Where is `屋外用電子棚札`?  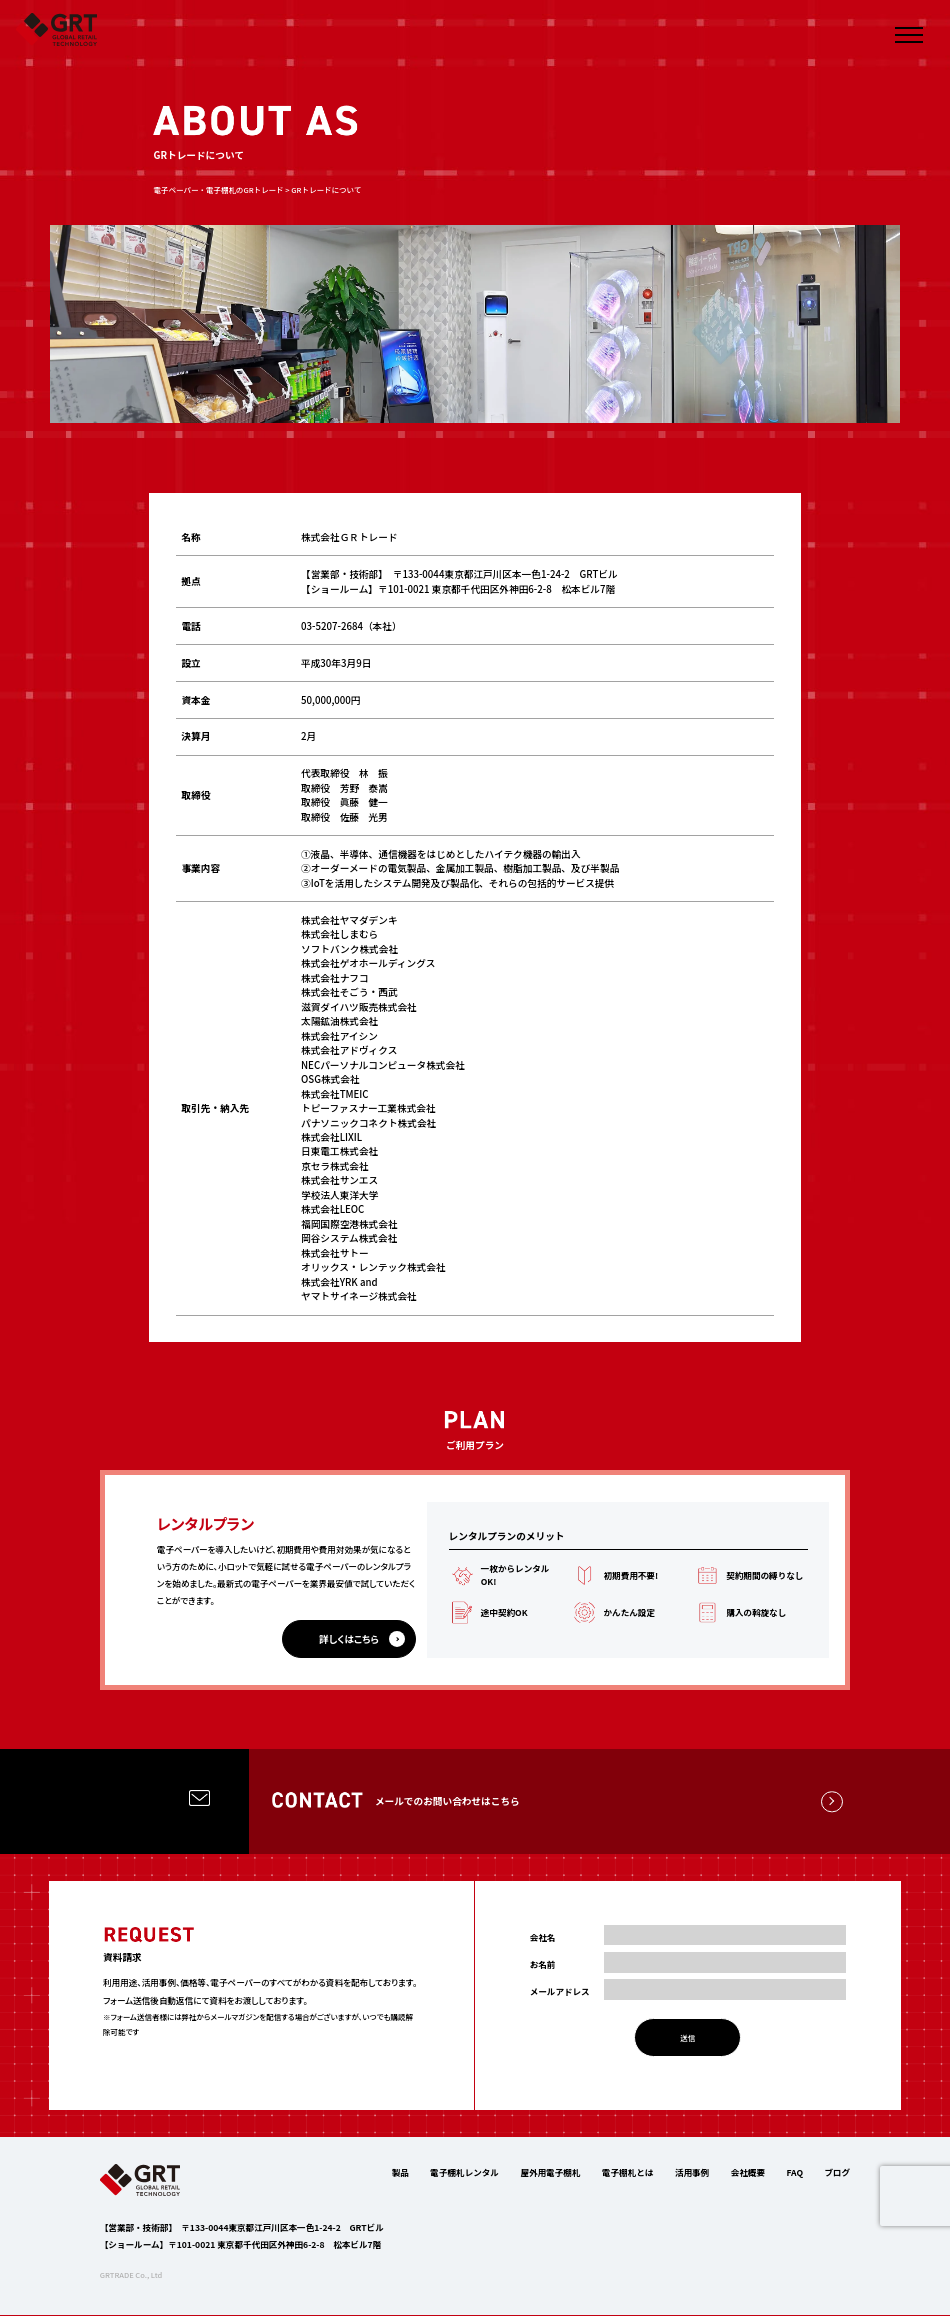 屋外用電子棚札 is located at coordinates (550, 2173).